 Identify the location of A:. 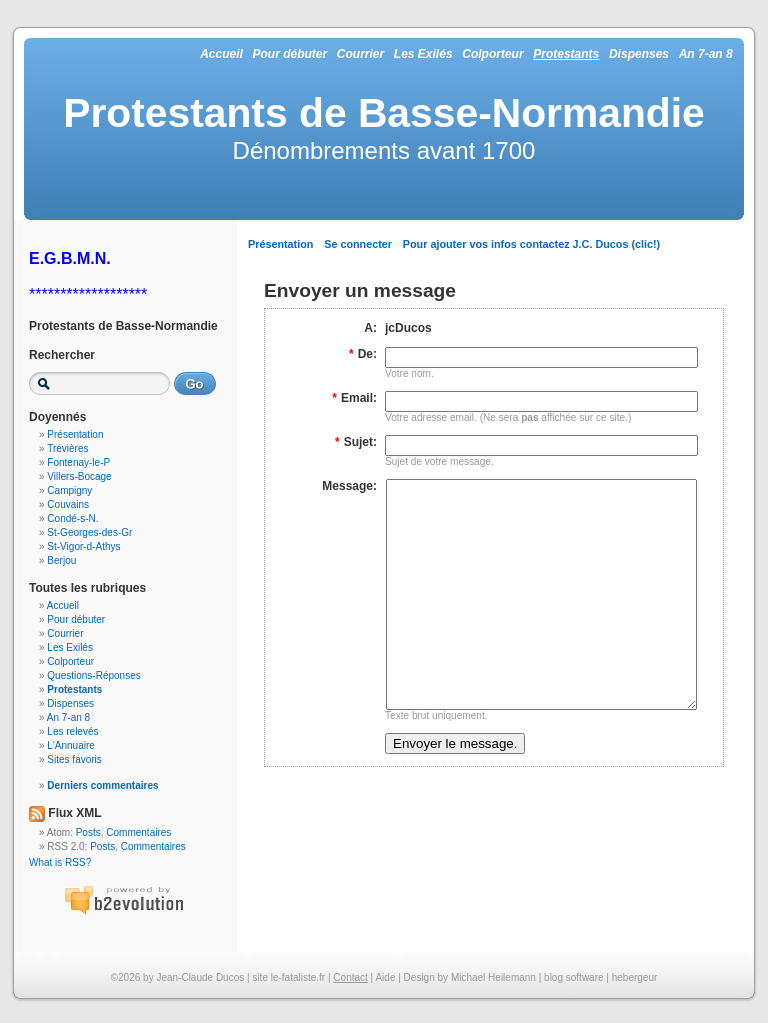
(370, 328).